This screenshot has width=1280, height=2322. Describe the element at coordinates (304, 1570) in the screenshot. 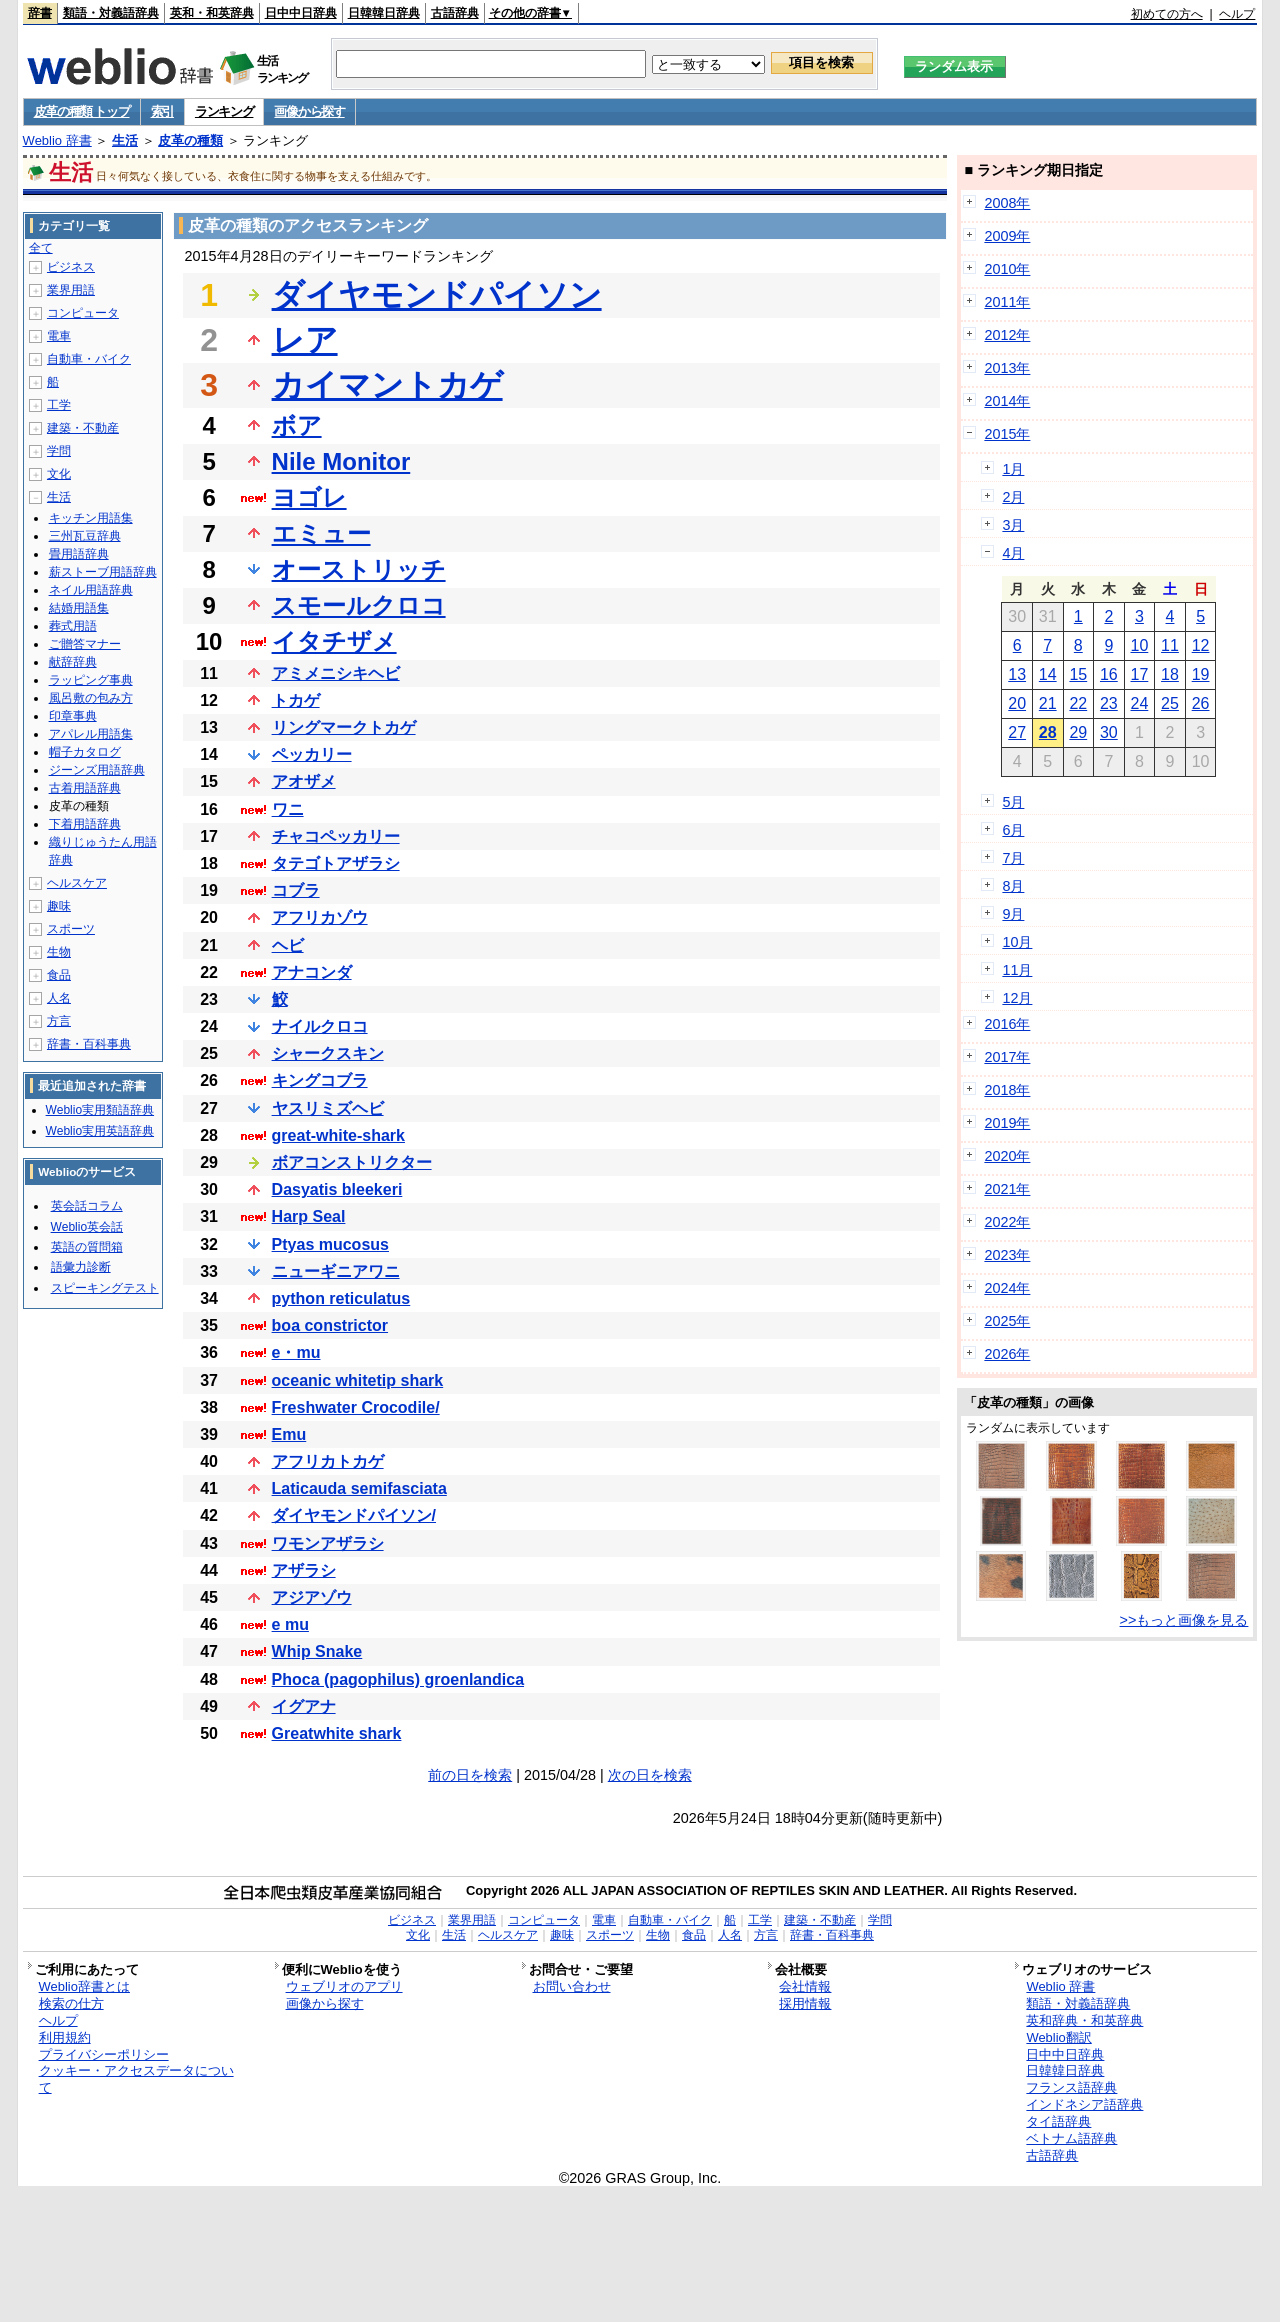

I see `アザラシ` at that location.